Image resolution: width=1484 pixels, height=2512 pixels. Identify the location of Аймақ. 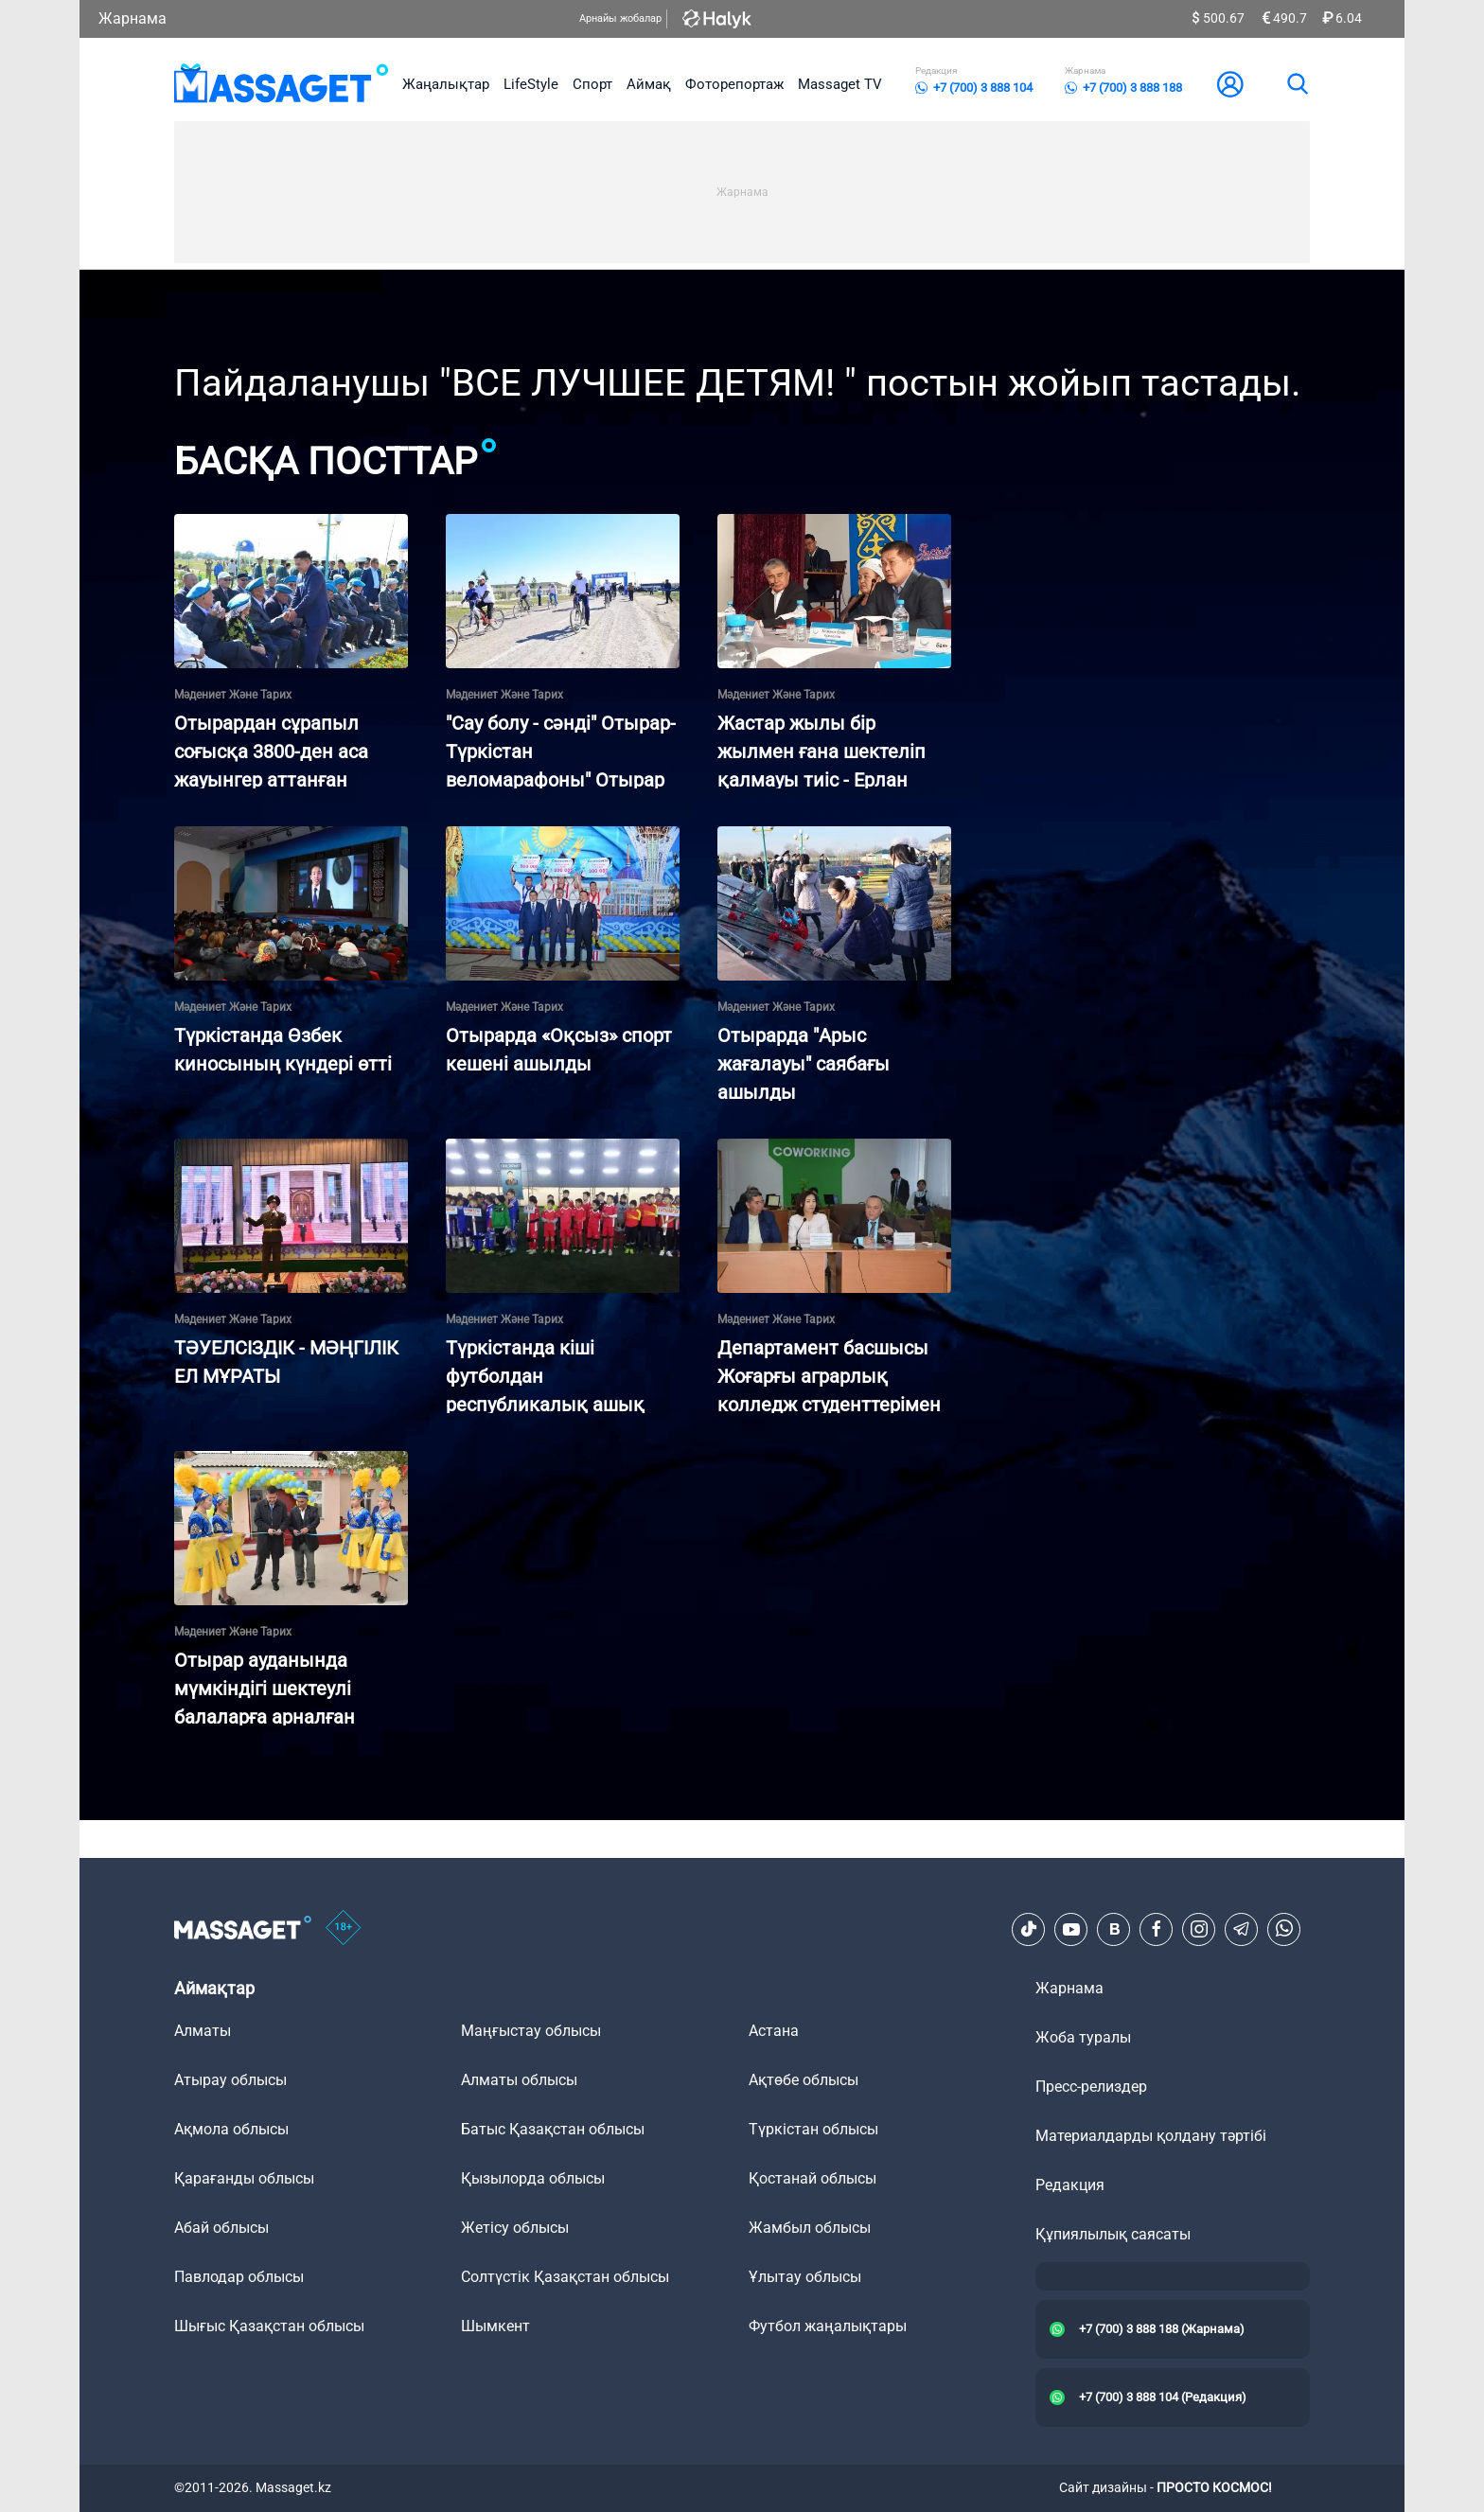
(649, 84).